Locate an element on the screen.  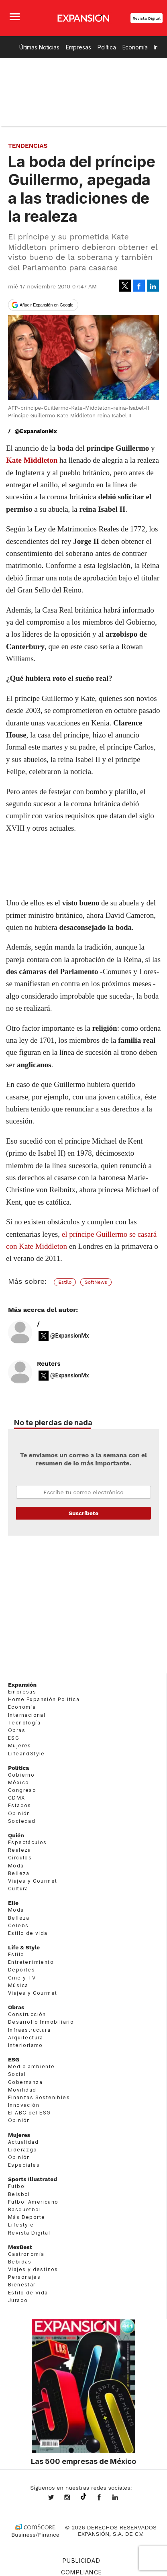
Jurado is located at coordinates (18, 2300).